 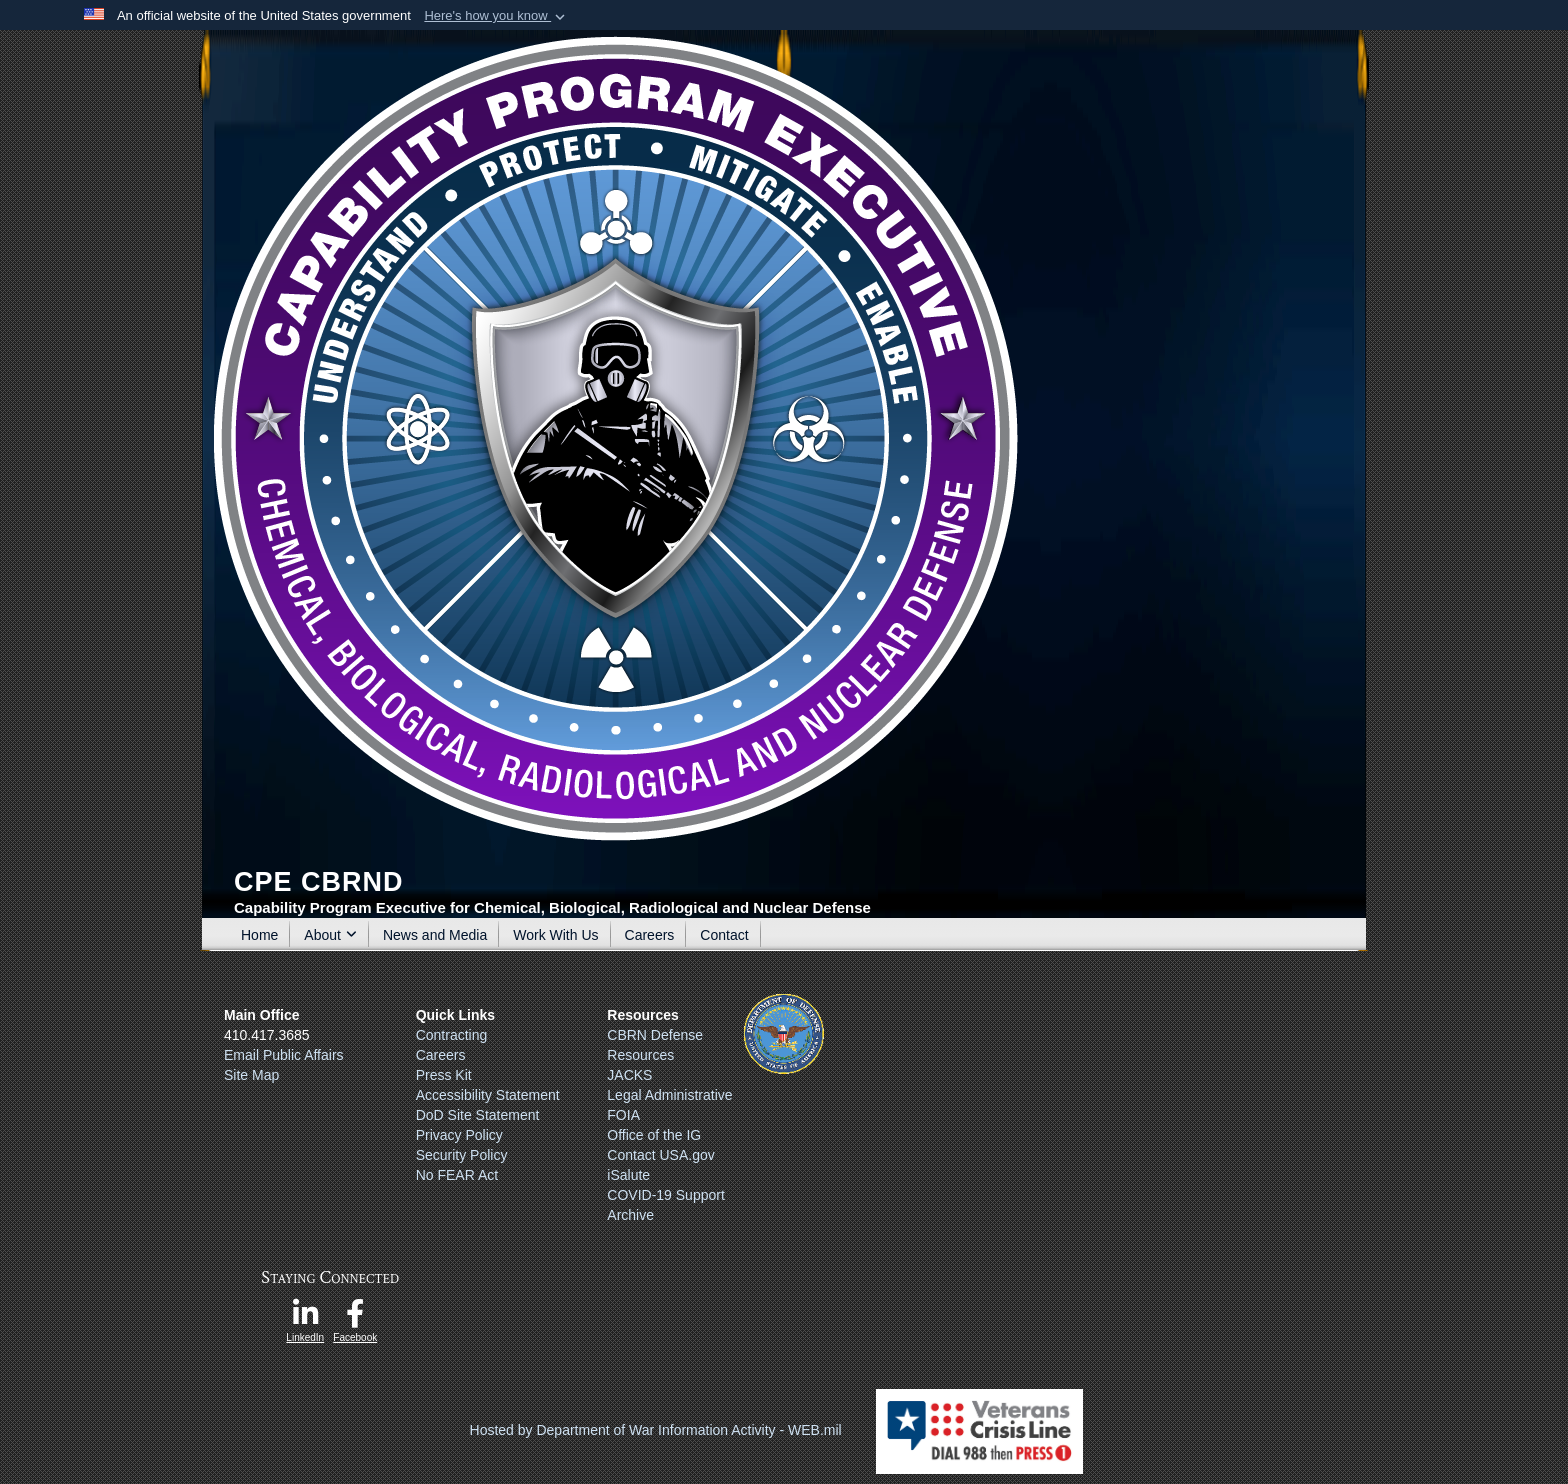 What do you see at coordinates (656, 1430) in the screenshot?
I see `Hosted by Department of War Information Activity - WEB.mil` at bounding box center [656, 1430].